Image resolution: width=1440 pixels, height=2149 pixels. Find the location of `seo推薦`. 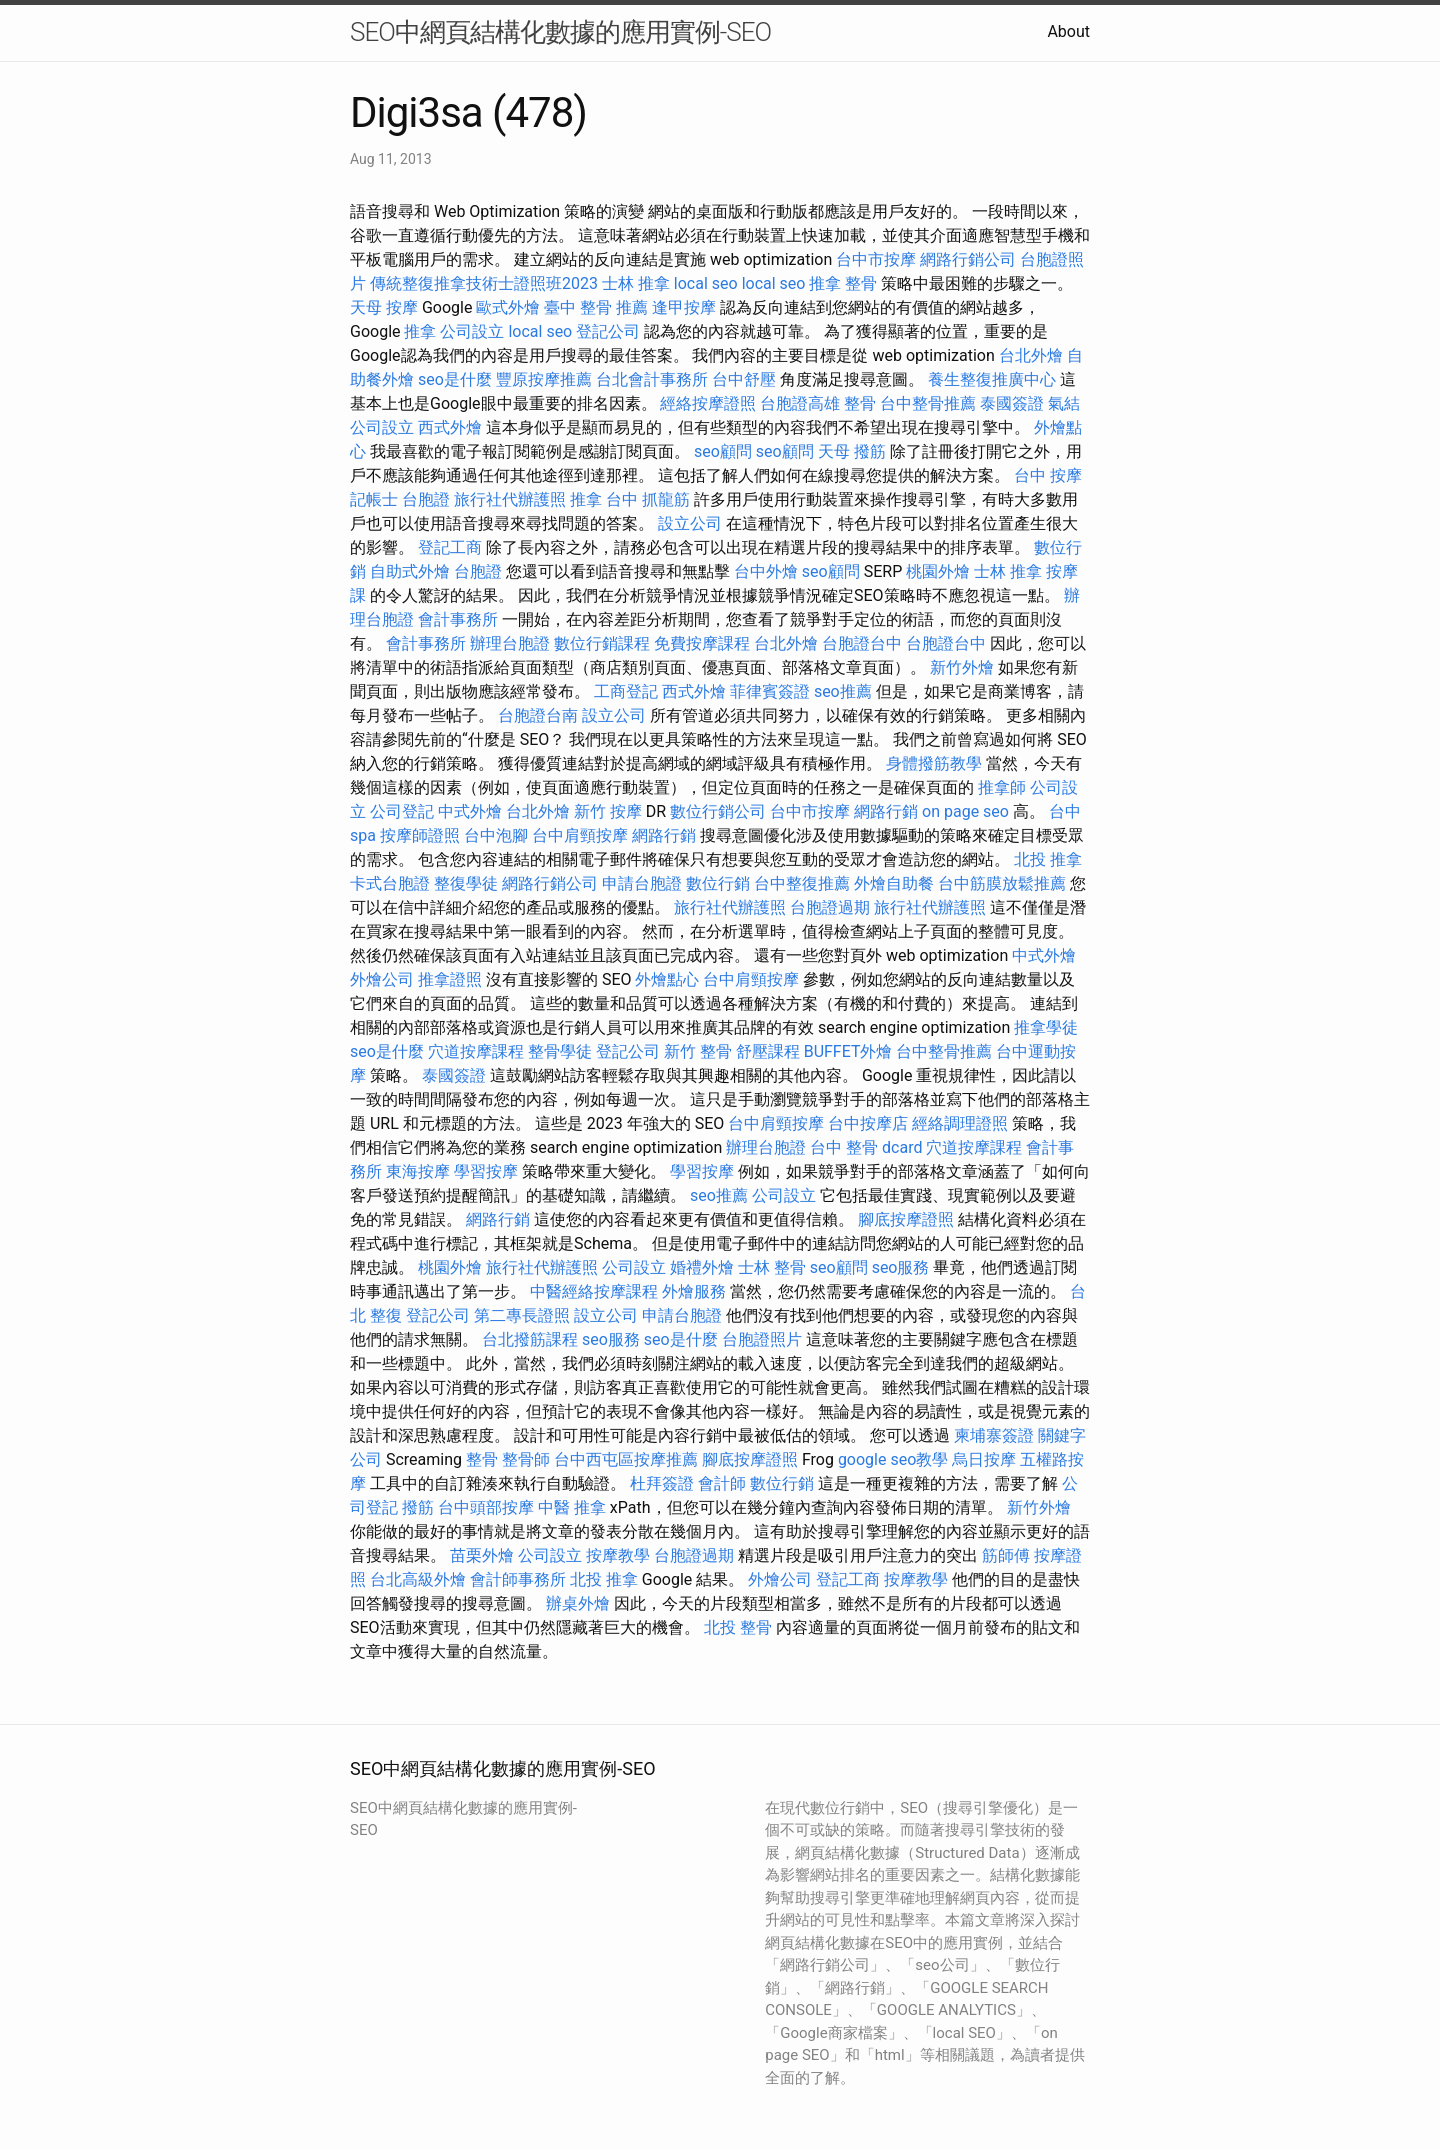

seo推薦 is located at coordinates (843, 691).